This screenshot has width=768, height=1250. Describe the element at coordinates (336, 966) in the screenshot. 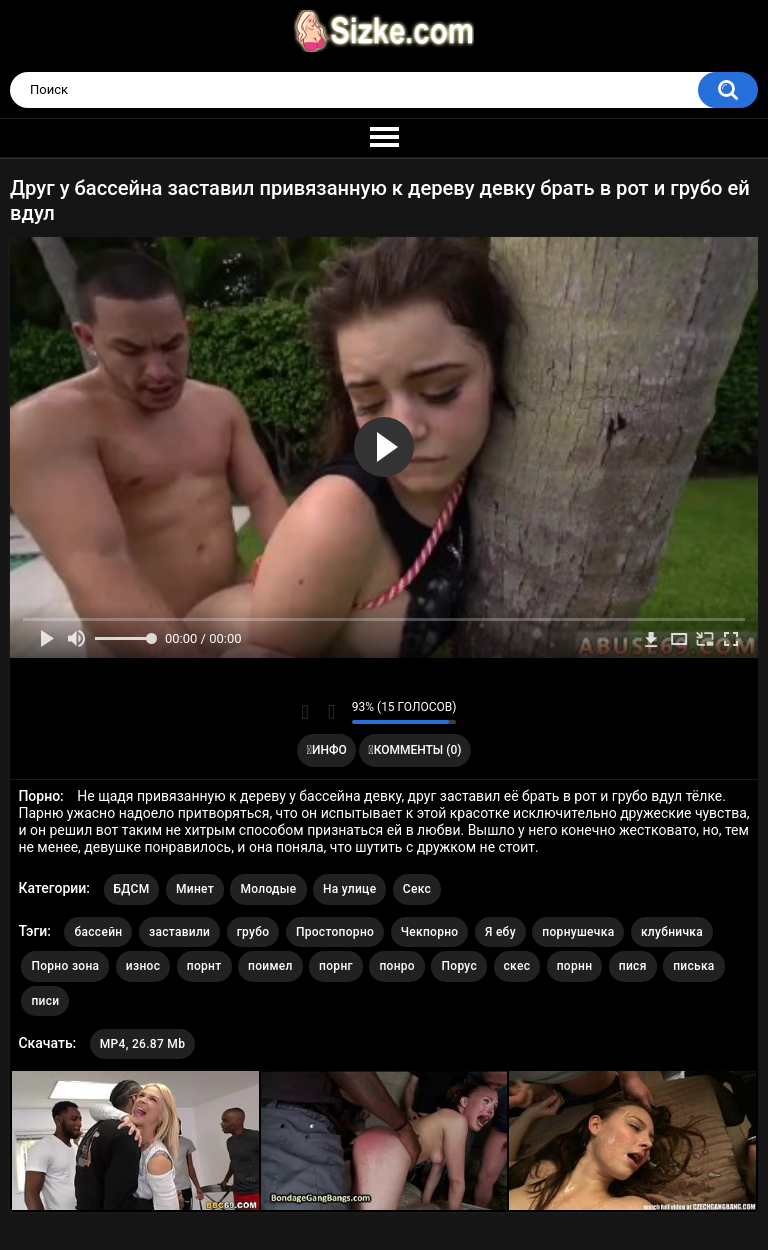

I see `порнг` at that location.